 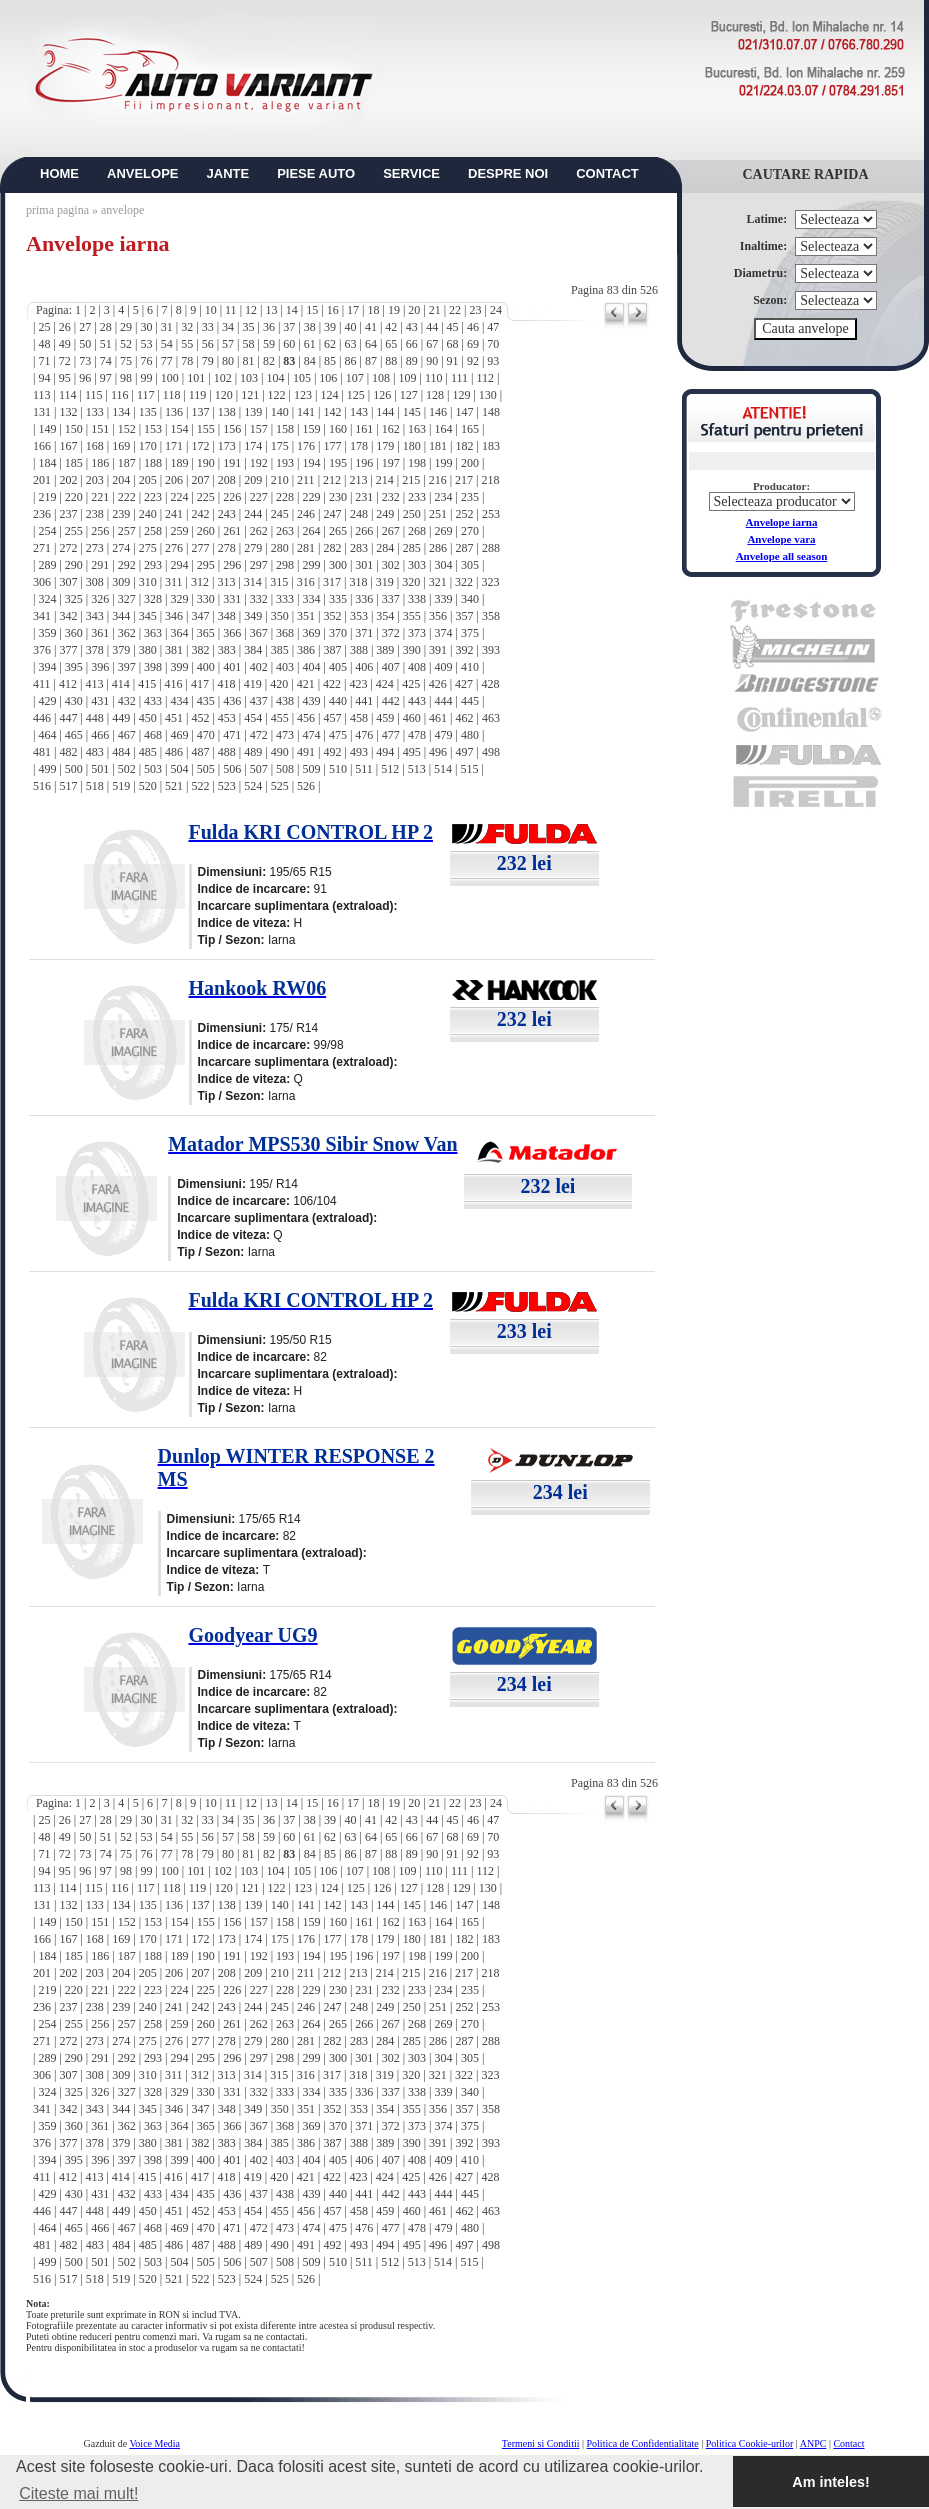 What do you see at coordinates (95, 616) in the screenshot?
I see `343` at bounding box center [95, 616].